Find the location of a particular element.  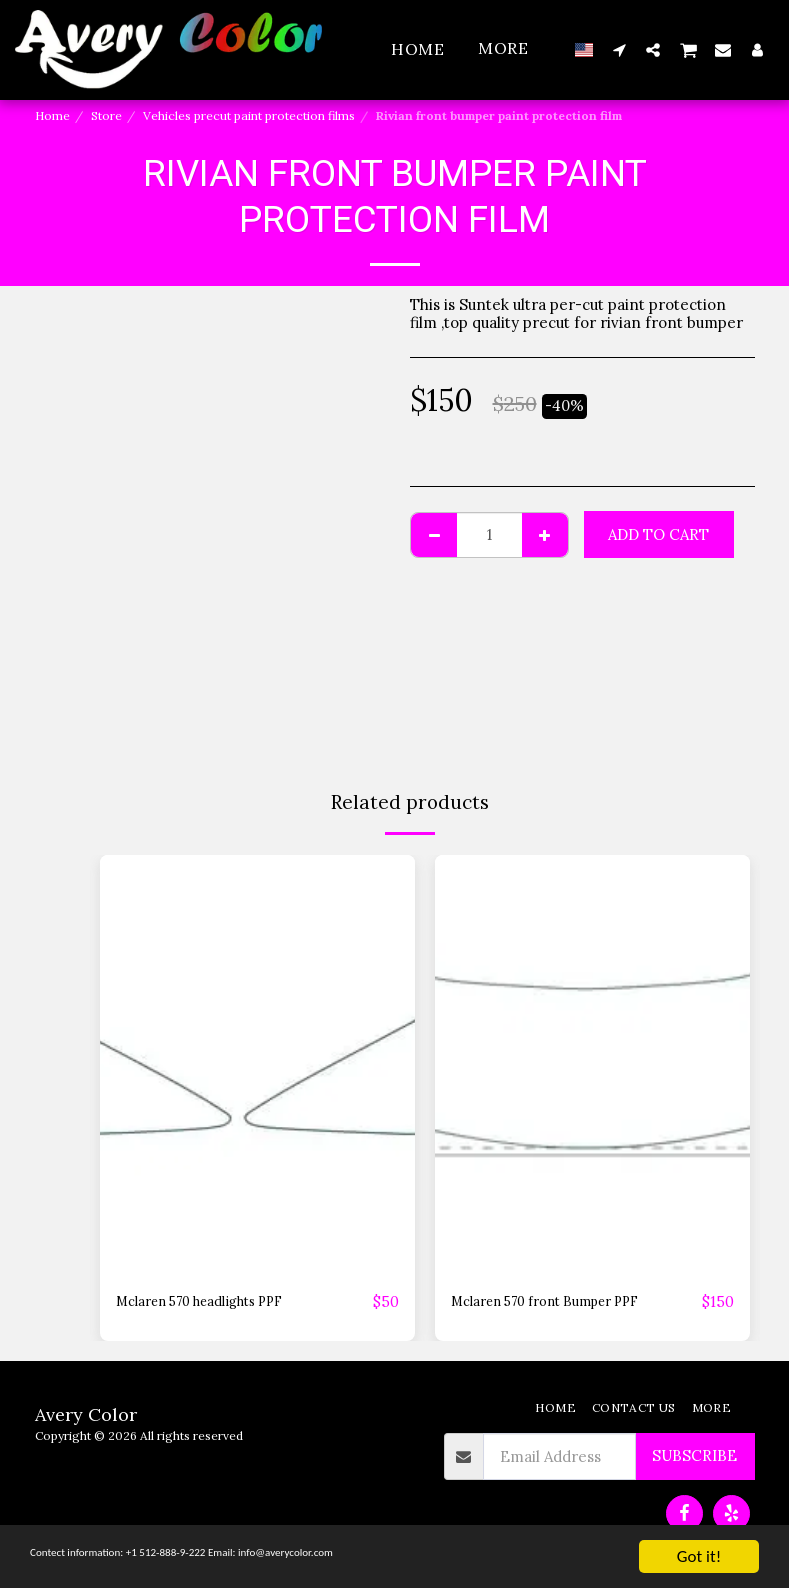

Mclaren 570 headlights PPF is located at coordinates (216, 1301).